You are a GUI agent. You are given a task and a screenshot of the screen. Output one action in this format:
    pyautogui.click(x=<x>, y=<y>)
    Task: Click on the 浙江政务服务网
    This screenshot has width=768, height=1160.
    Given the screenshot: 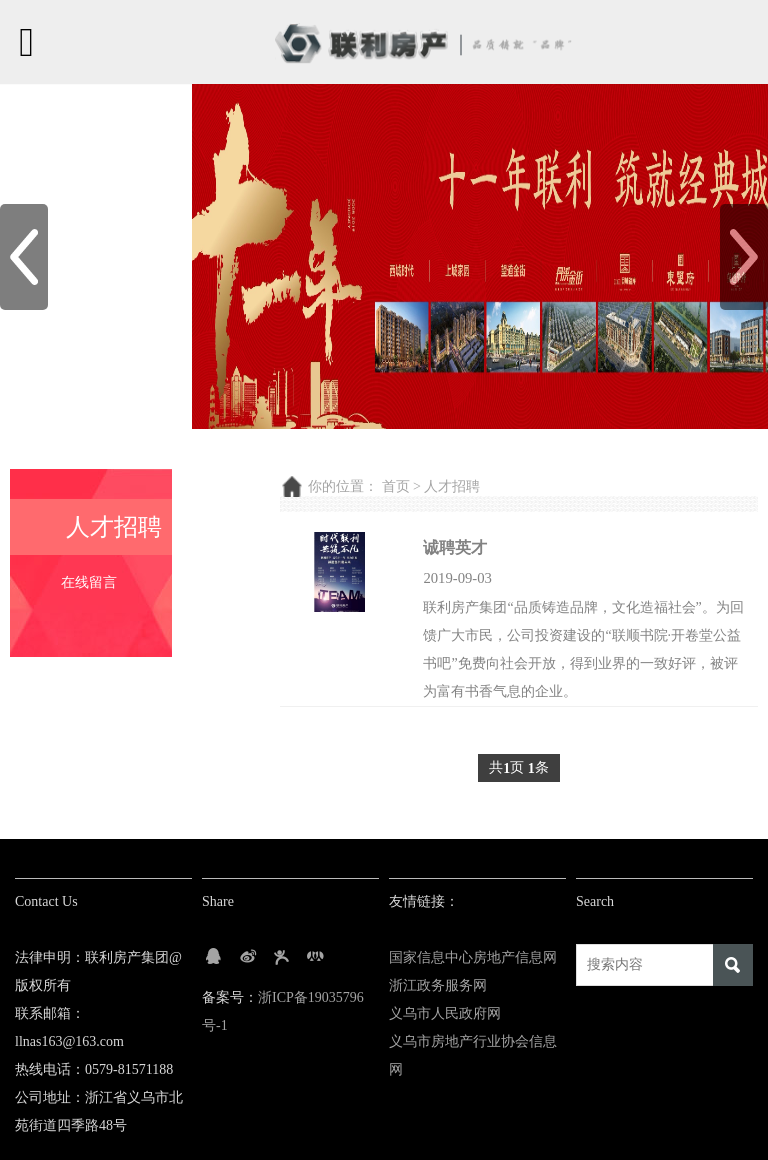 What is the action you would take?
    pyautogui.click(x=438, y=985)
    